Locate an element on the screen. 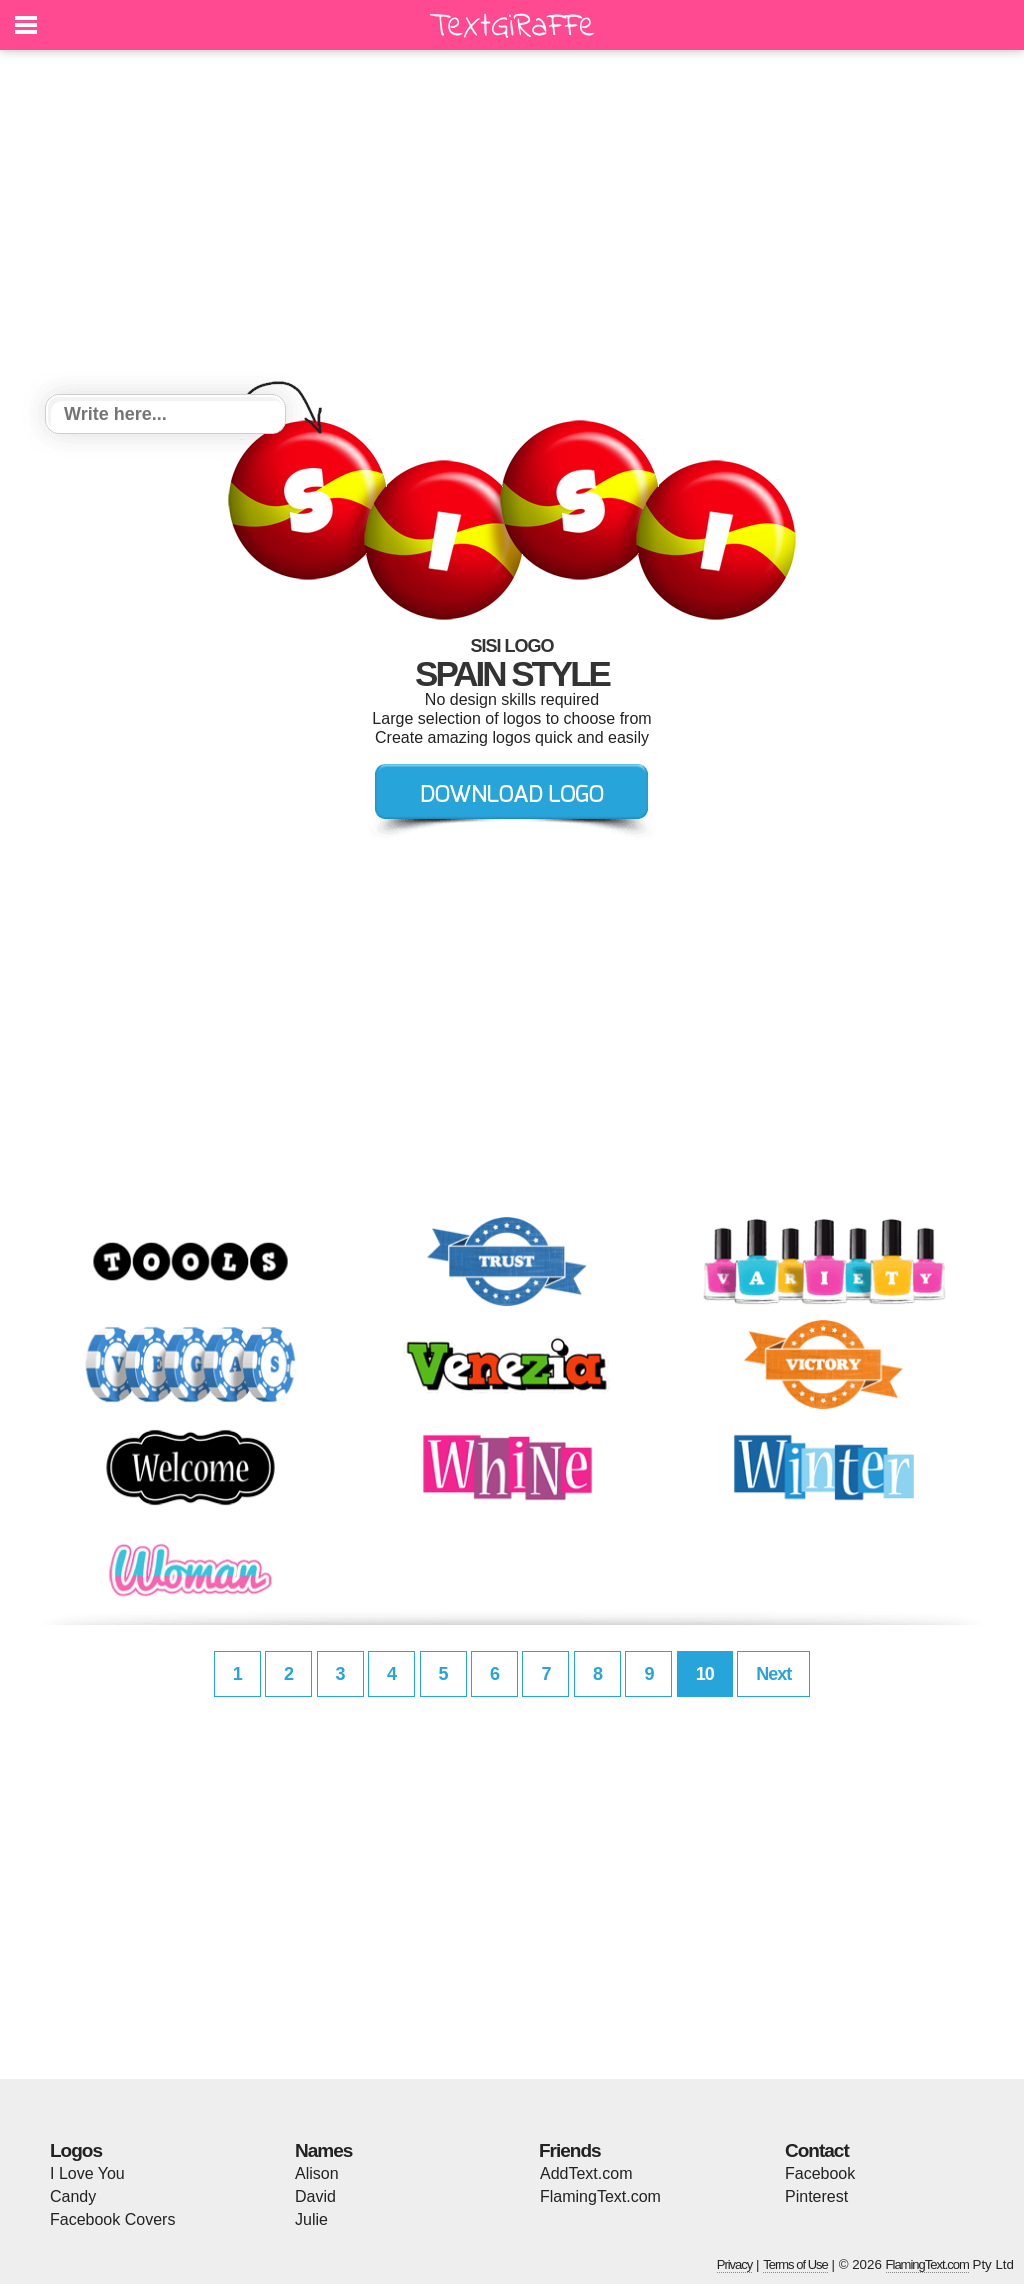 Image resolution: width=1024 pixels, height=2284 pixels. FlamingText.com is located at coordinates (600, 2196).